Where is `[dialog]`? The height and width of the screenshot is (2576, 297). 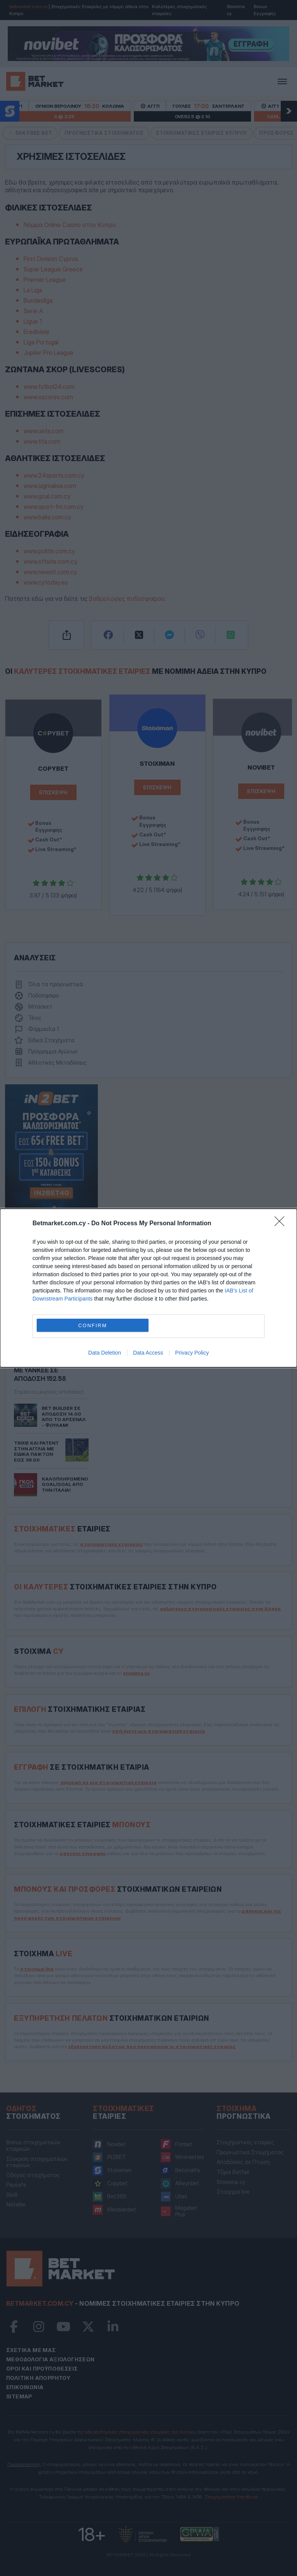 [dialog] is located at coordinates (148, 1288).